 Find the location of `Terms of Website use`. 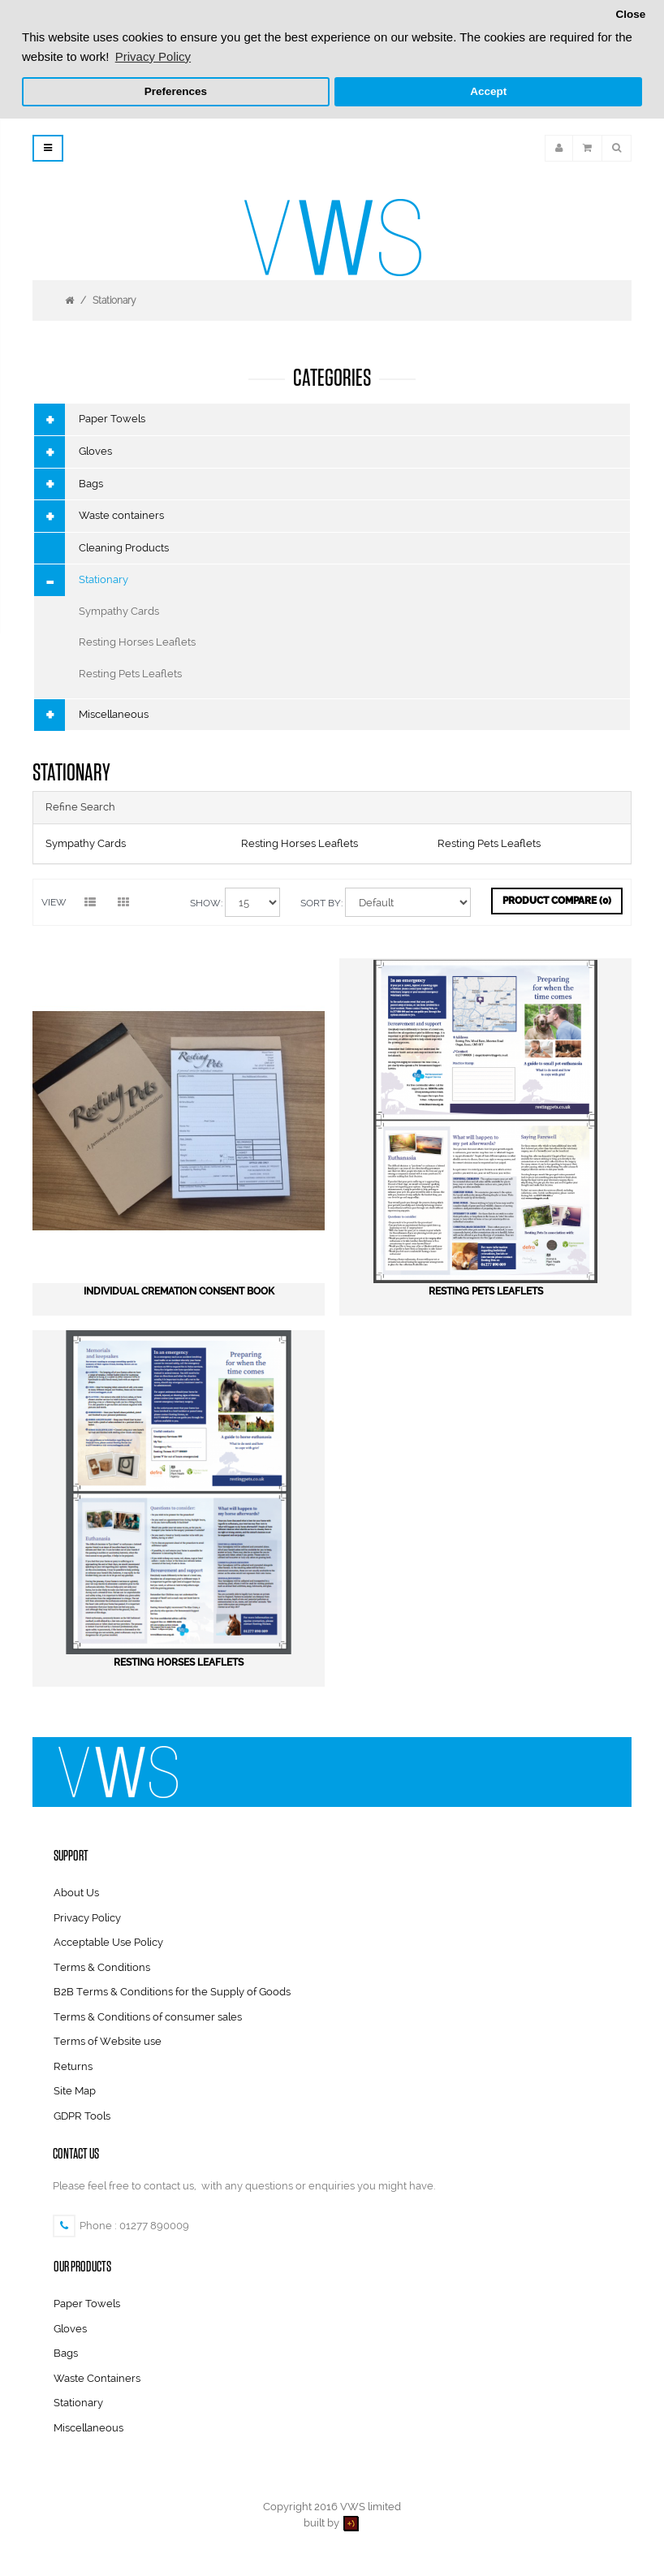

Terms of Website use is located at coordinates (108, 2041).